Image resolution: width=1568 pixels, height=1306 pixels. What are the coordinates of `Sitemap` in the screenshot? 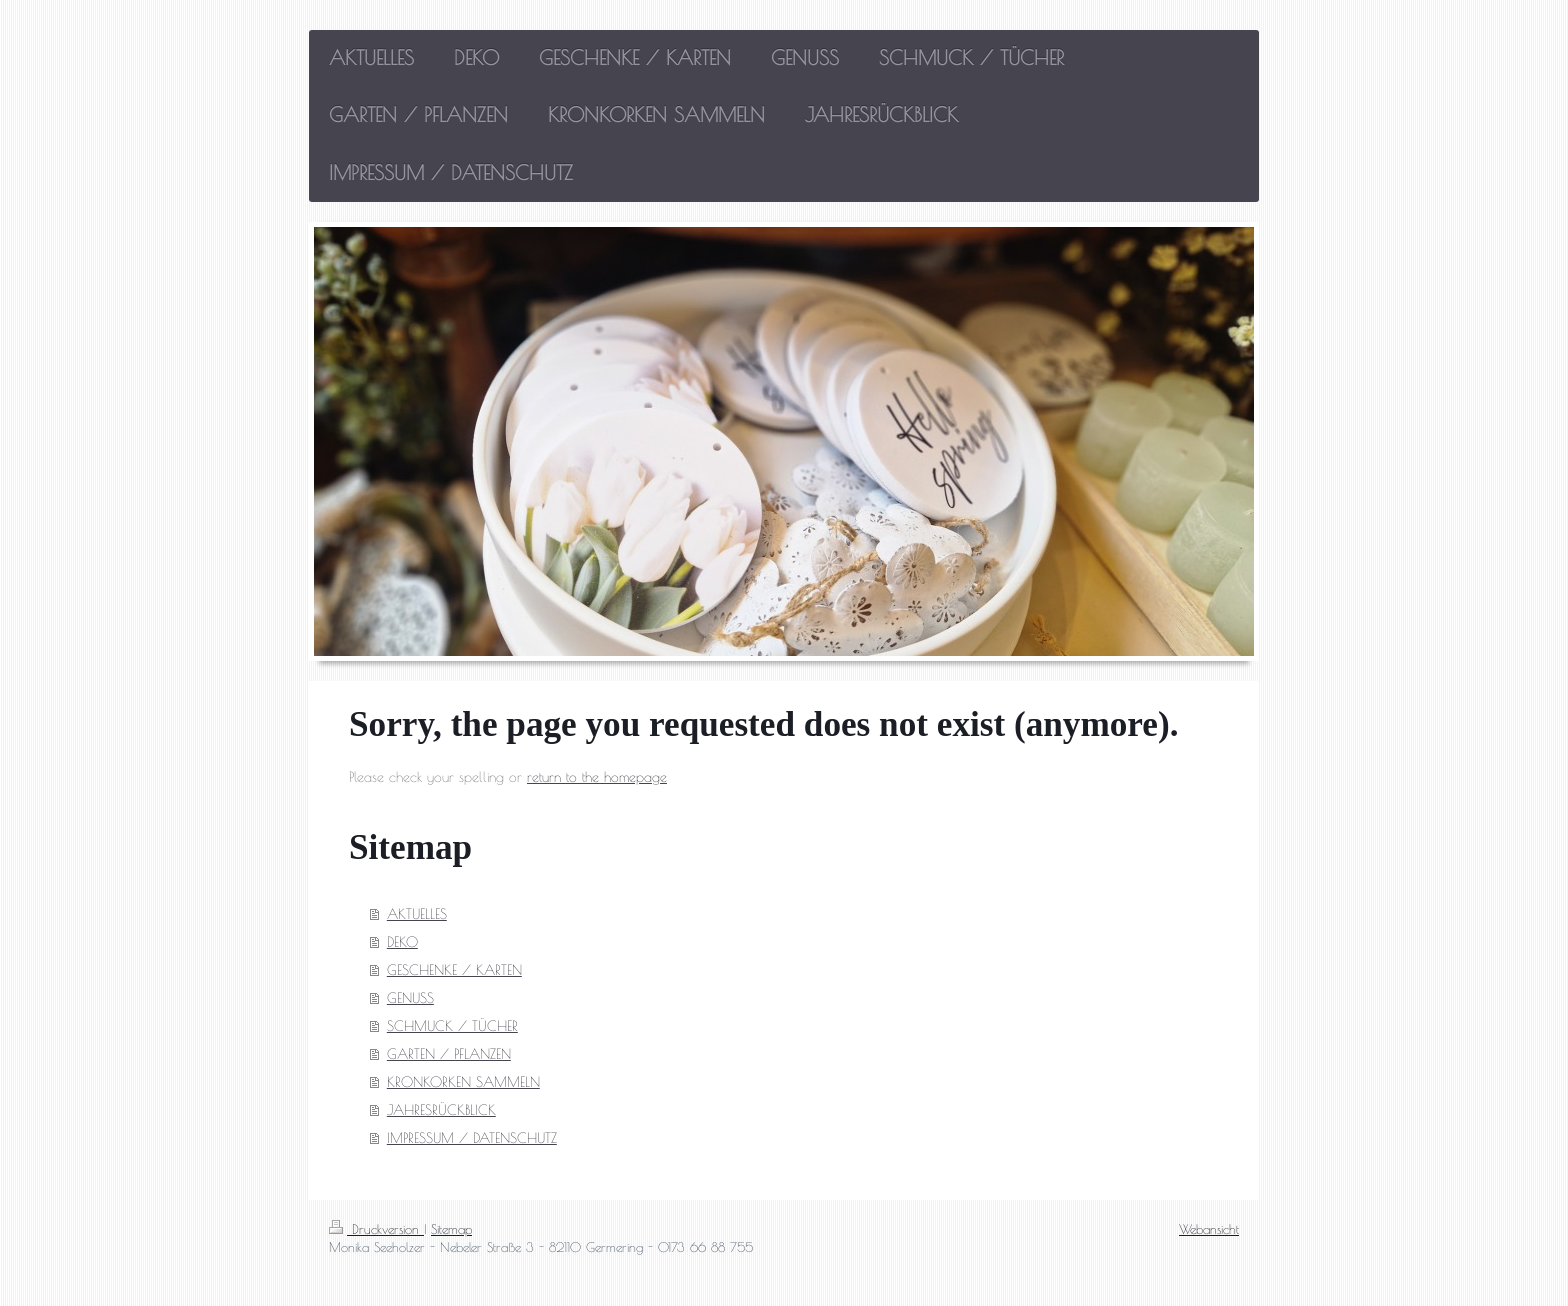 It's located at (451, 1229).